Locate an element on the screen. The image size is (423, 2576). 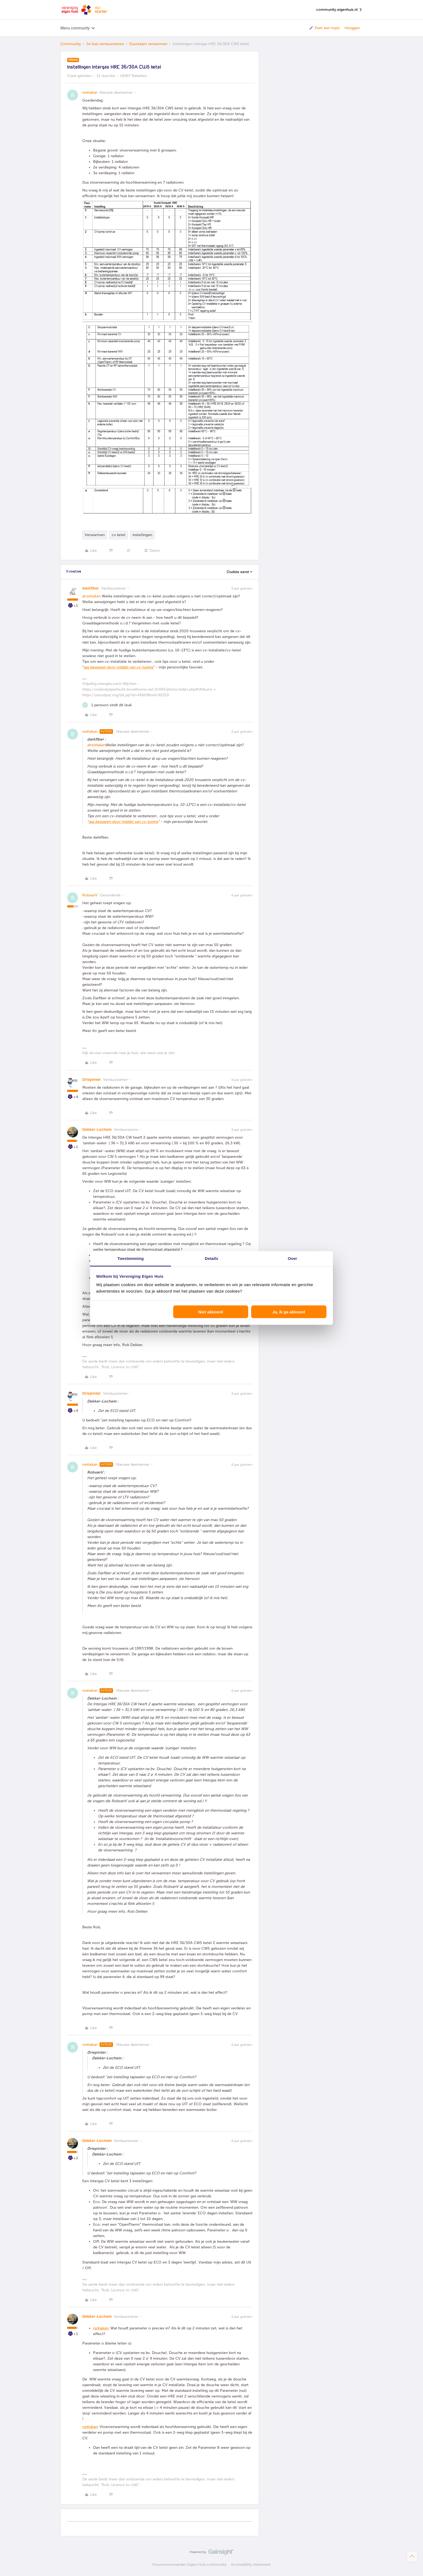
cv ketel is located at coordinates (118, 535).